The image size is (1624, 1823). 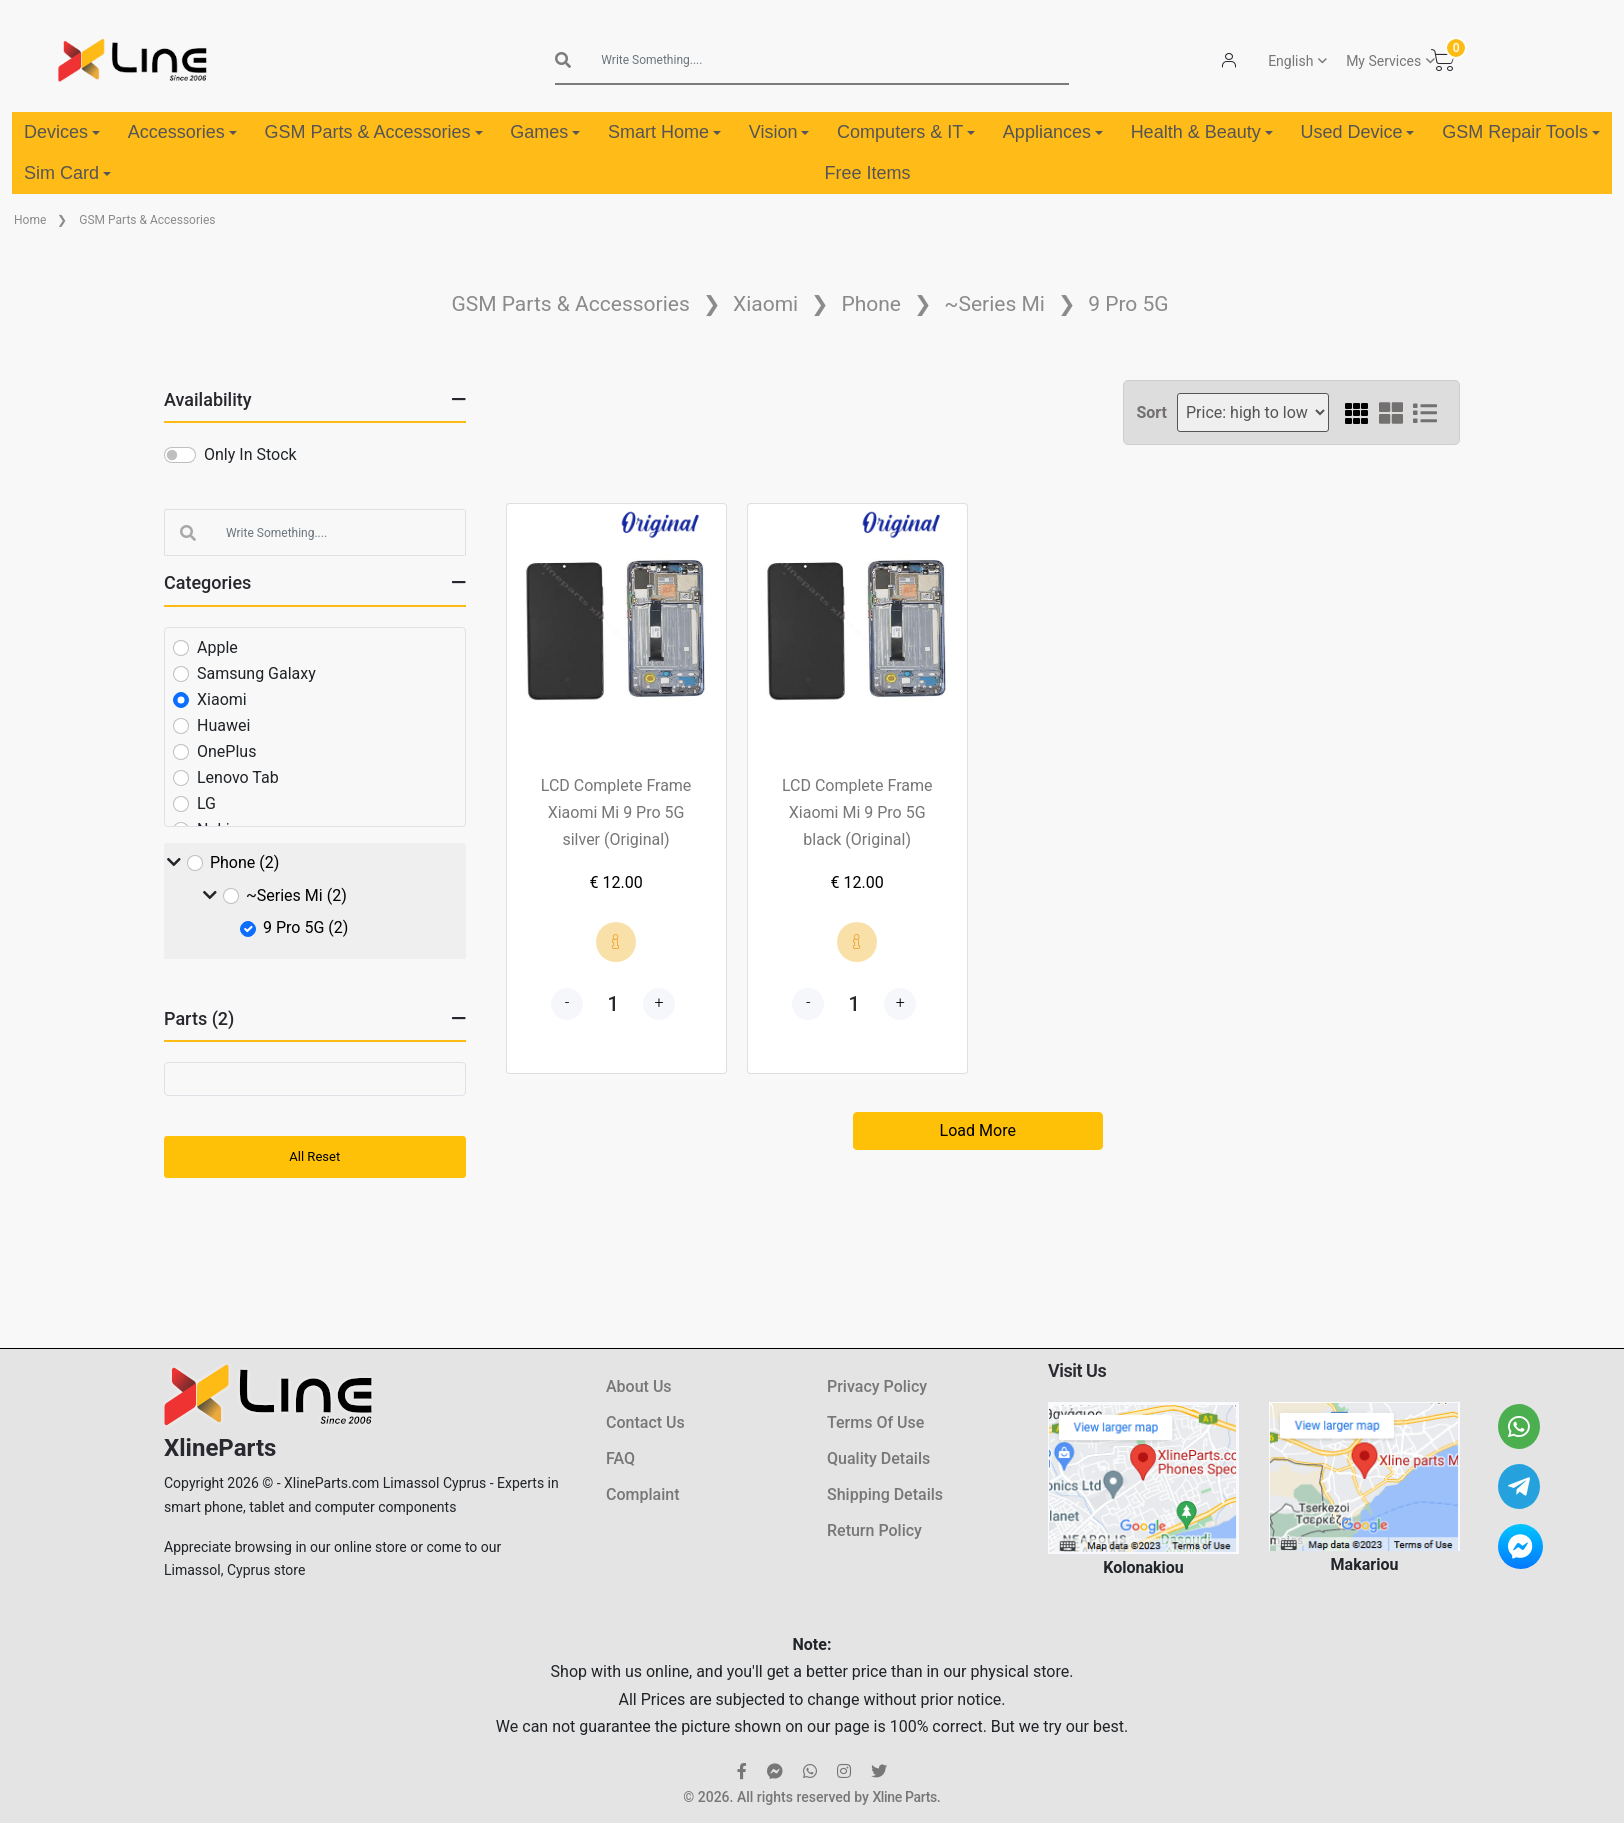 What do you see at coordinates (206, 803) in the screenshot?
I see `LG` at bounding box center [206, 803].